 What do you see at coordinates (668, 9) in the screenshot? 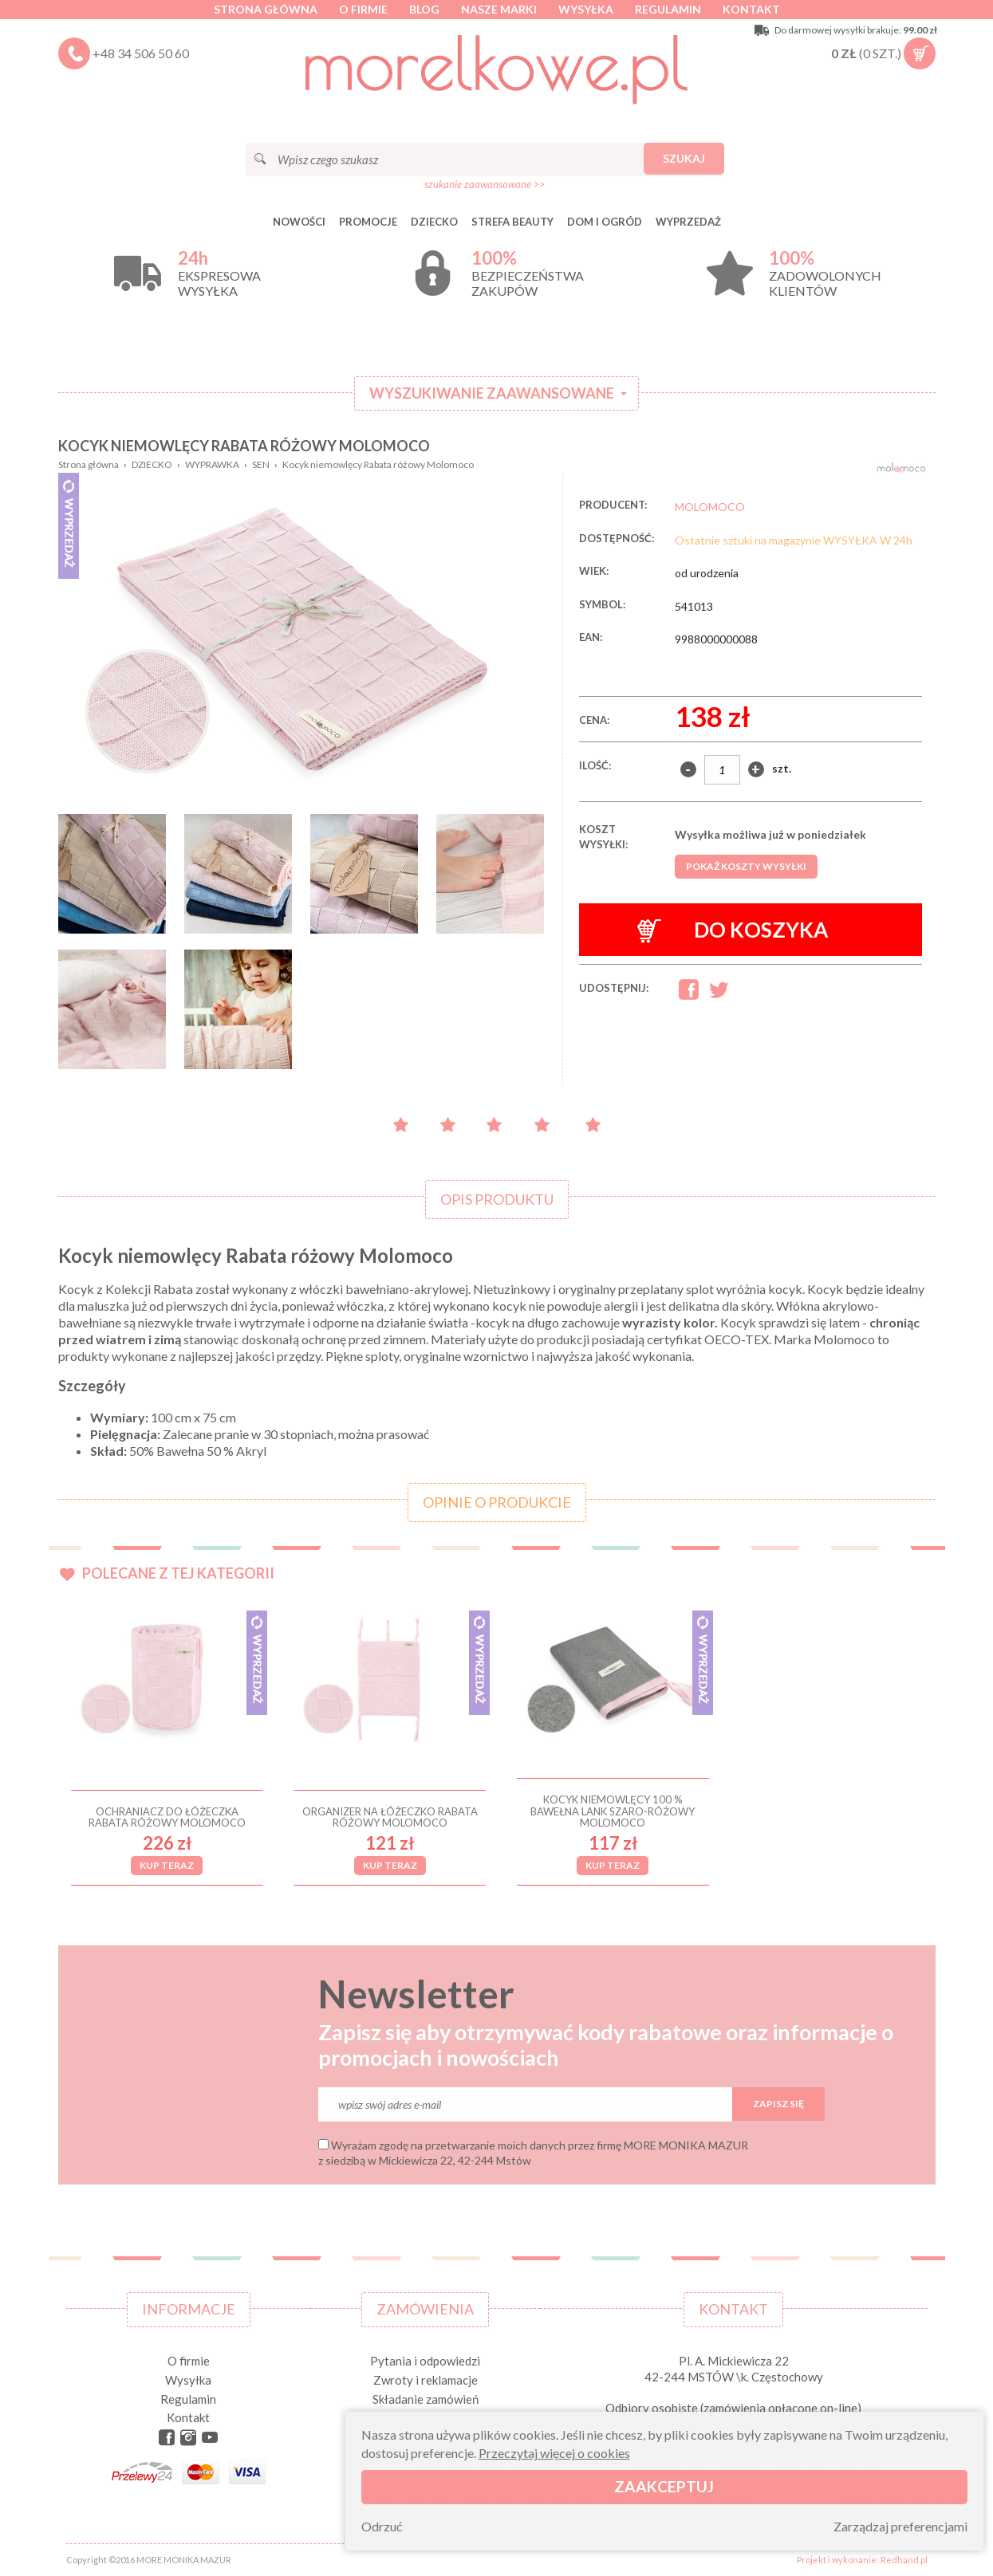
I see `Regulamin` at bounding box center [668, 9].